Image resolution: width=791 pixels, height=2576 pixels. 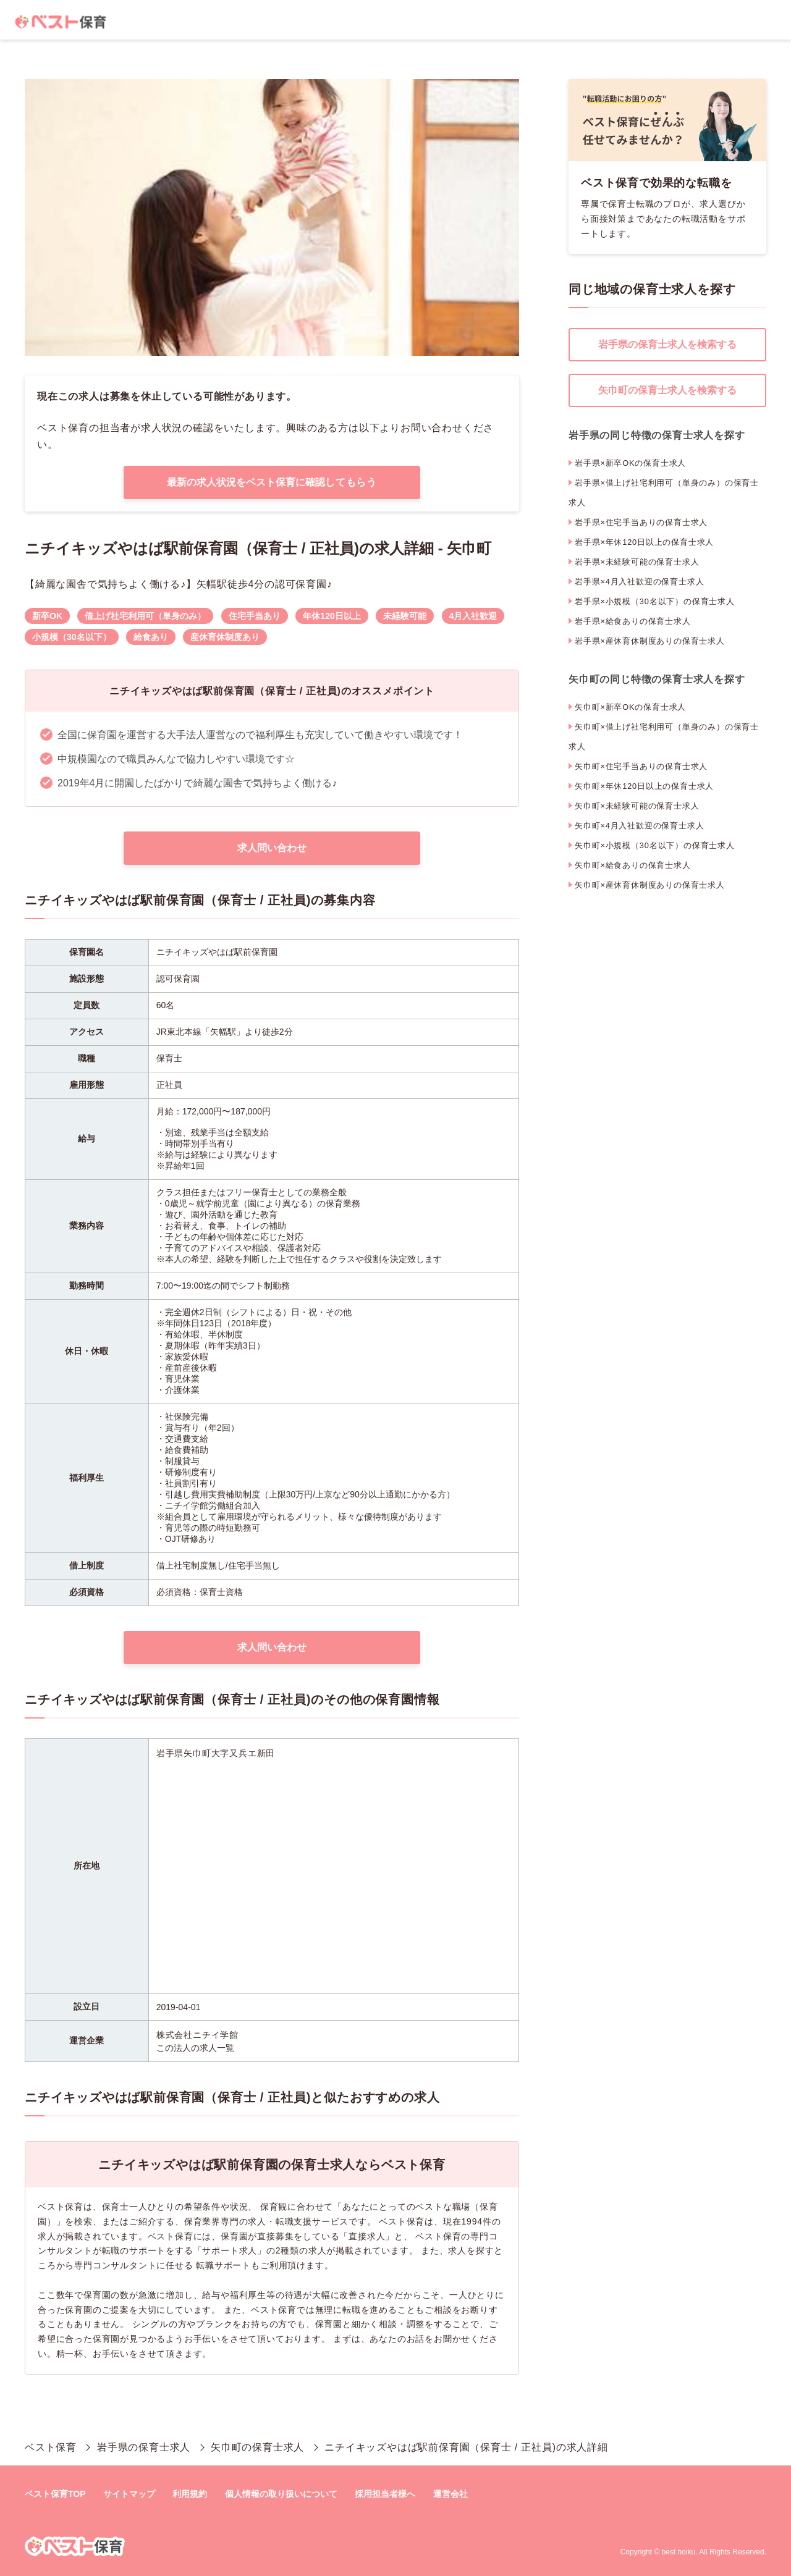 What do you see at coordinates (272, 482) in the screenshot?
I see `最新の求人状況をベスト保育に確認` at bounding box center [272, 482].